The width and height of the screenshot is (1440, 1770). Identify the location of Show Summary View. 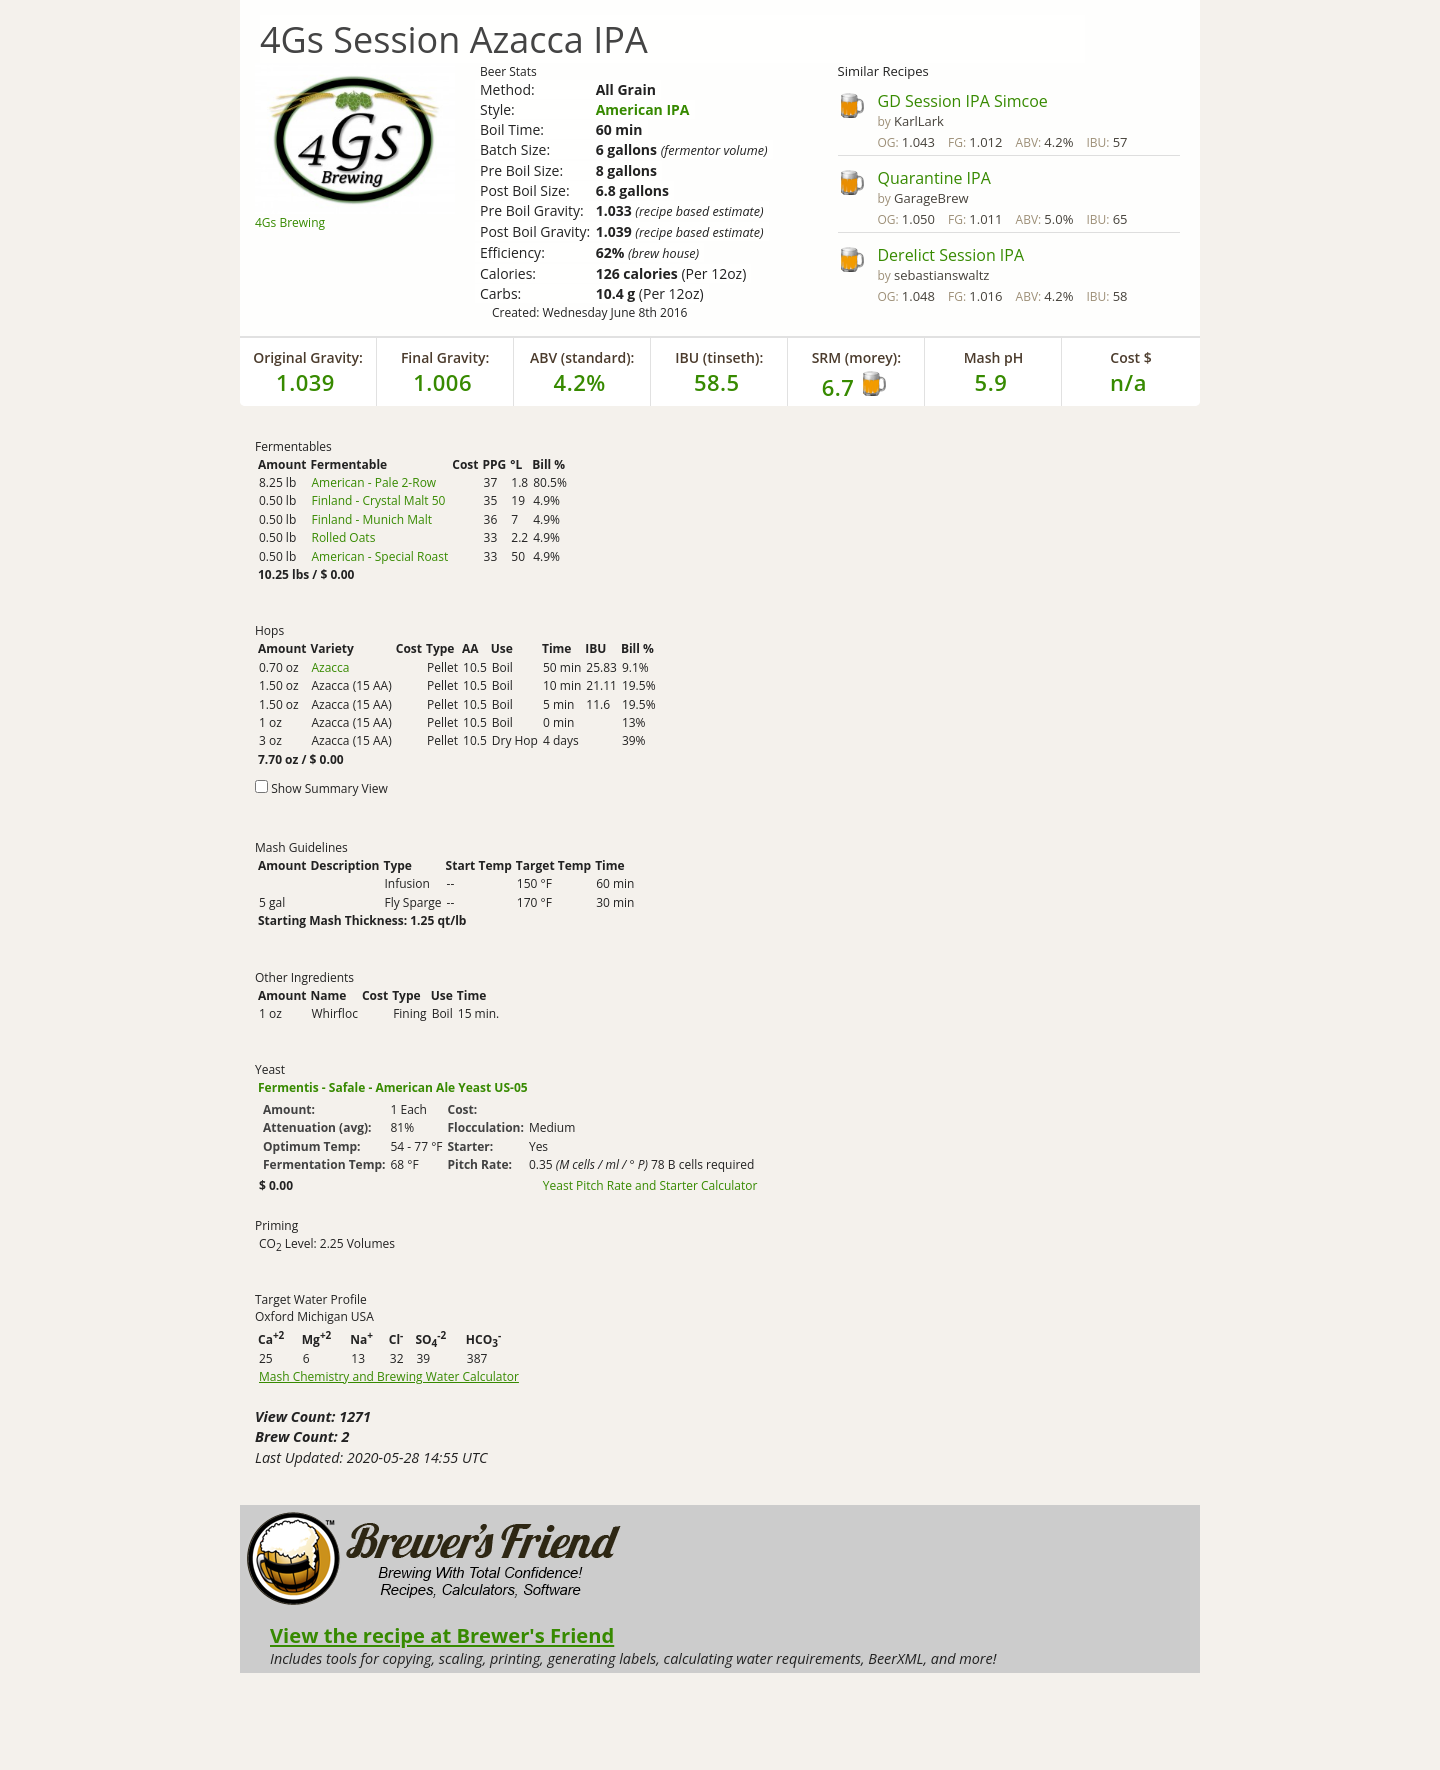
(329, 788).